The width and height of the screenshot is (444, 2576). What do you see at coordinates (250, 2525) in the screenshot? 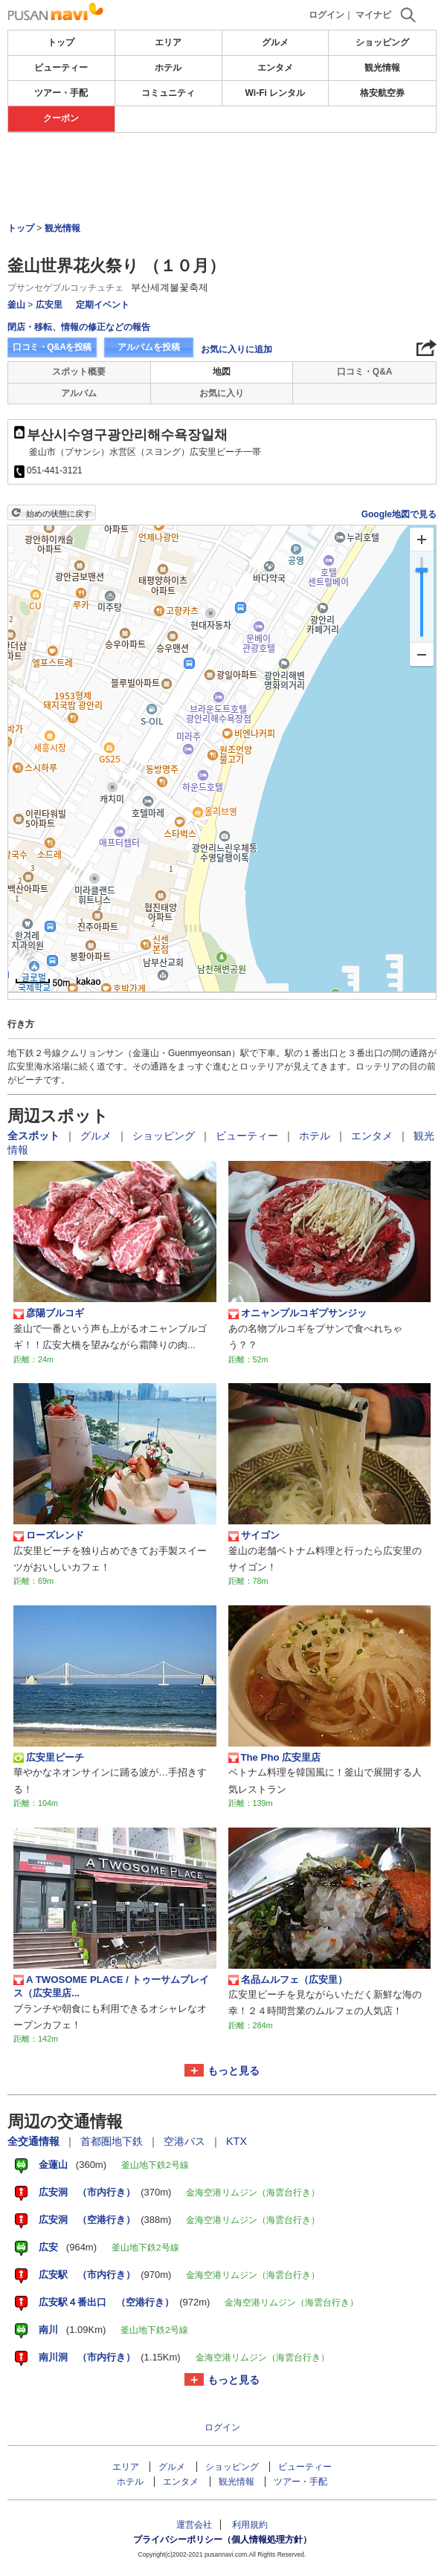
I see `利用規約` at bounding box center [250, 2525].